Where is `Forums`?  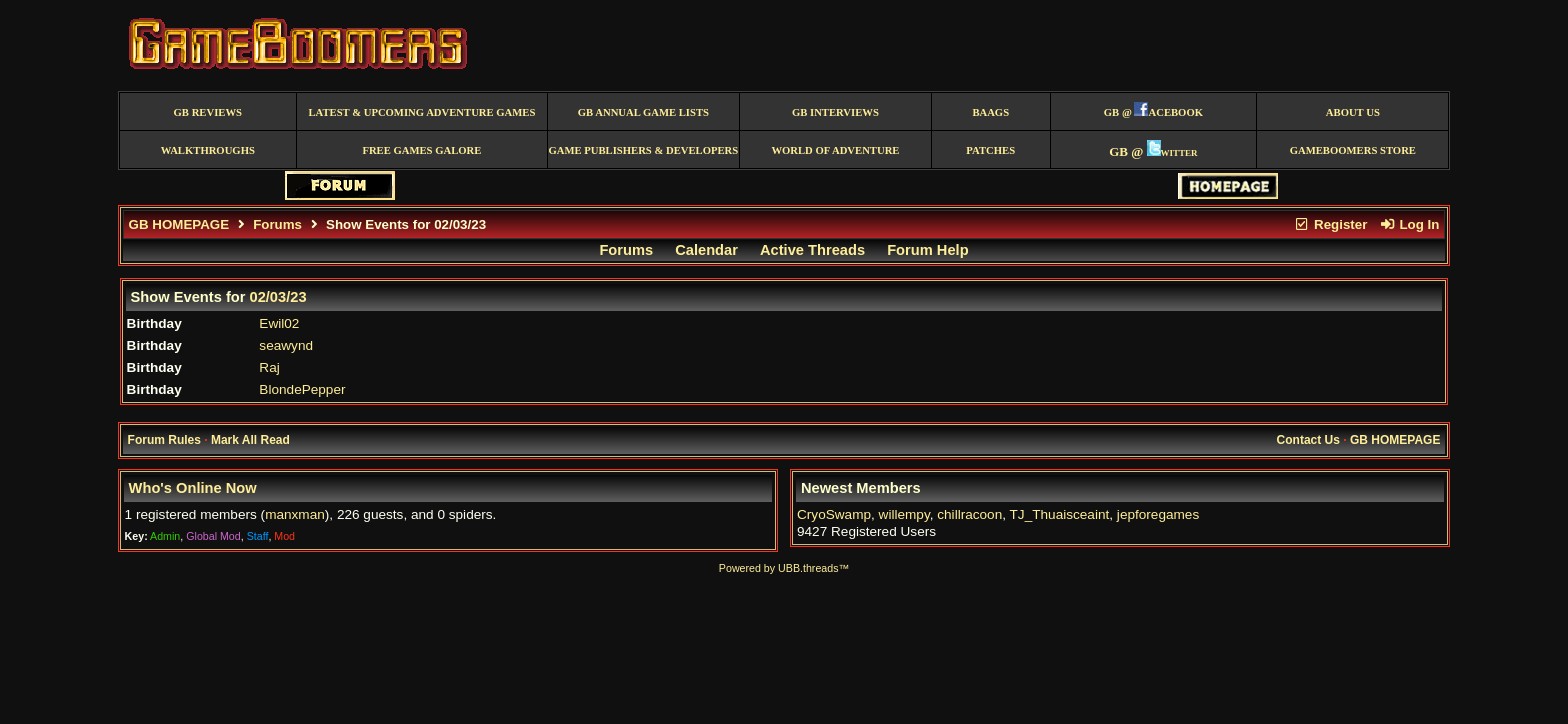
Forums is located at coordinates (277, 224).